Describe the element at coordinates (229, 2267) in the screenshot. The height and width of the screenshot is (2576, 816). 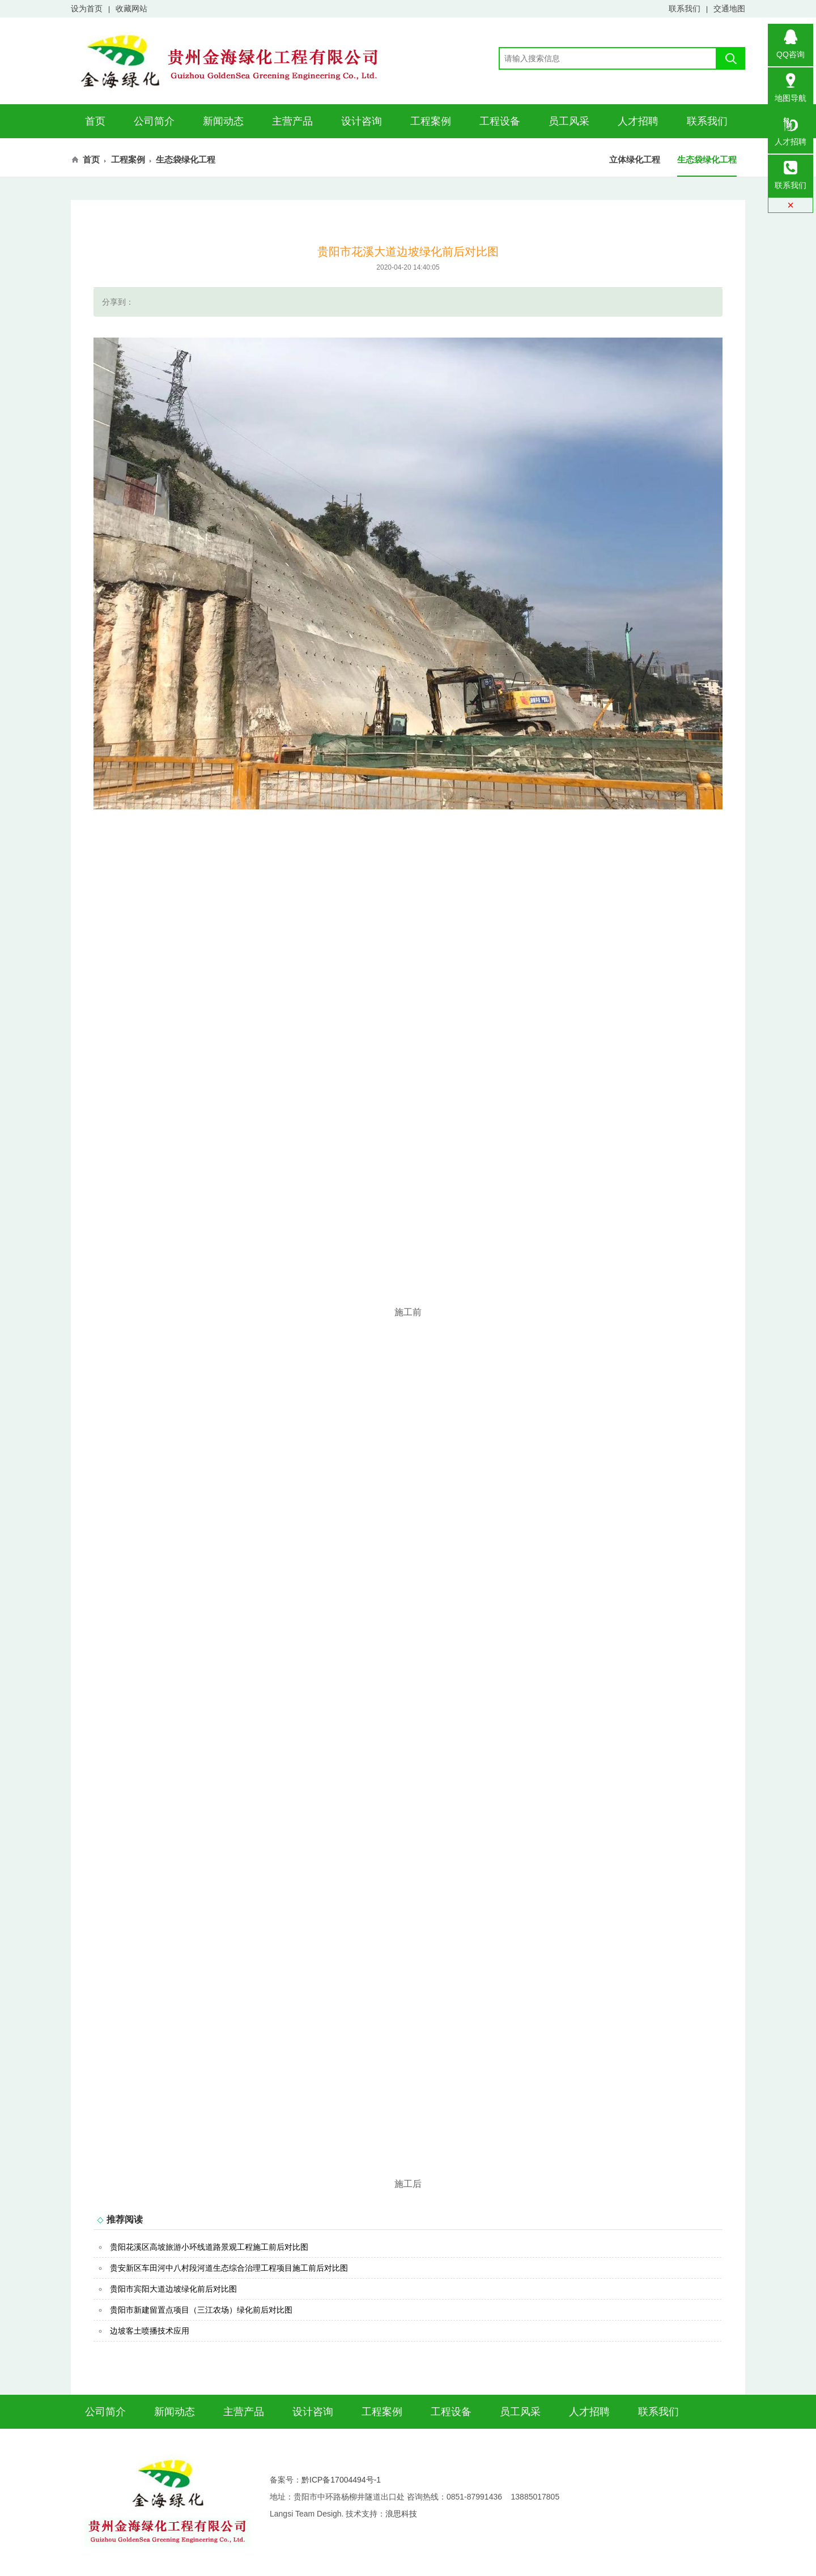
I see `贵安新区车田河中八村段河道生态综合治理工程项目施工前后对比图` at that location.